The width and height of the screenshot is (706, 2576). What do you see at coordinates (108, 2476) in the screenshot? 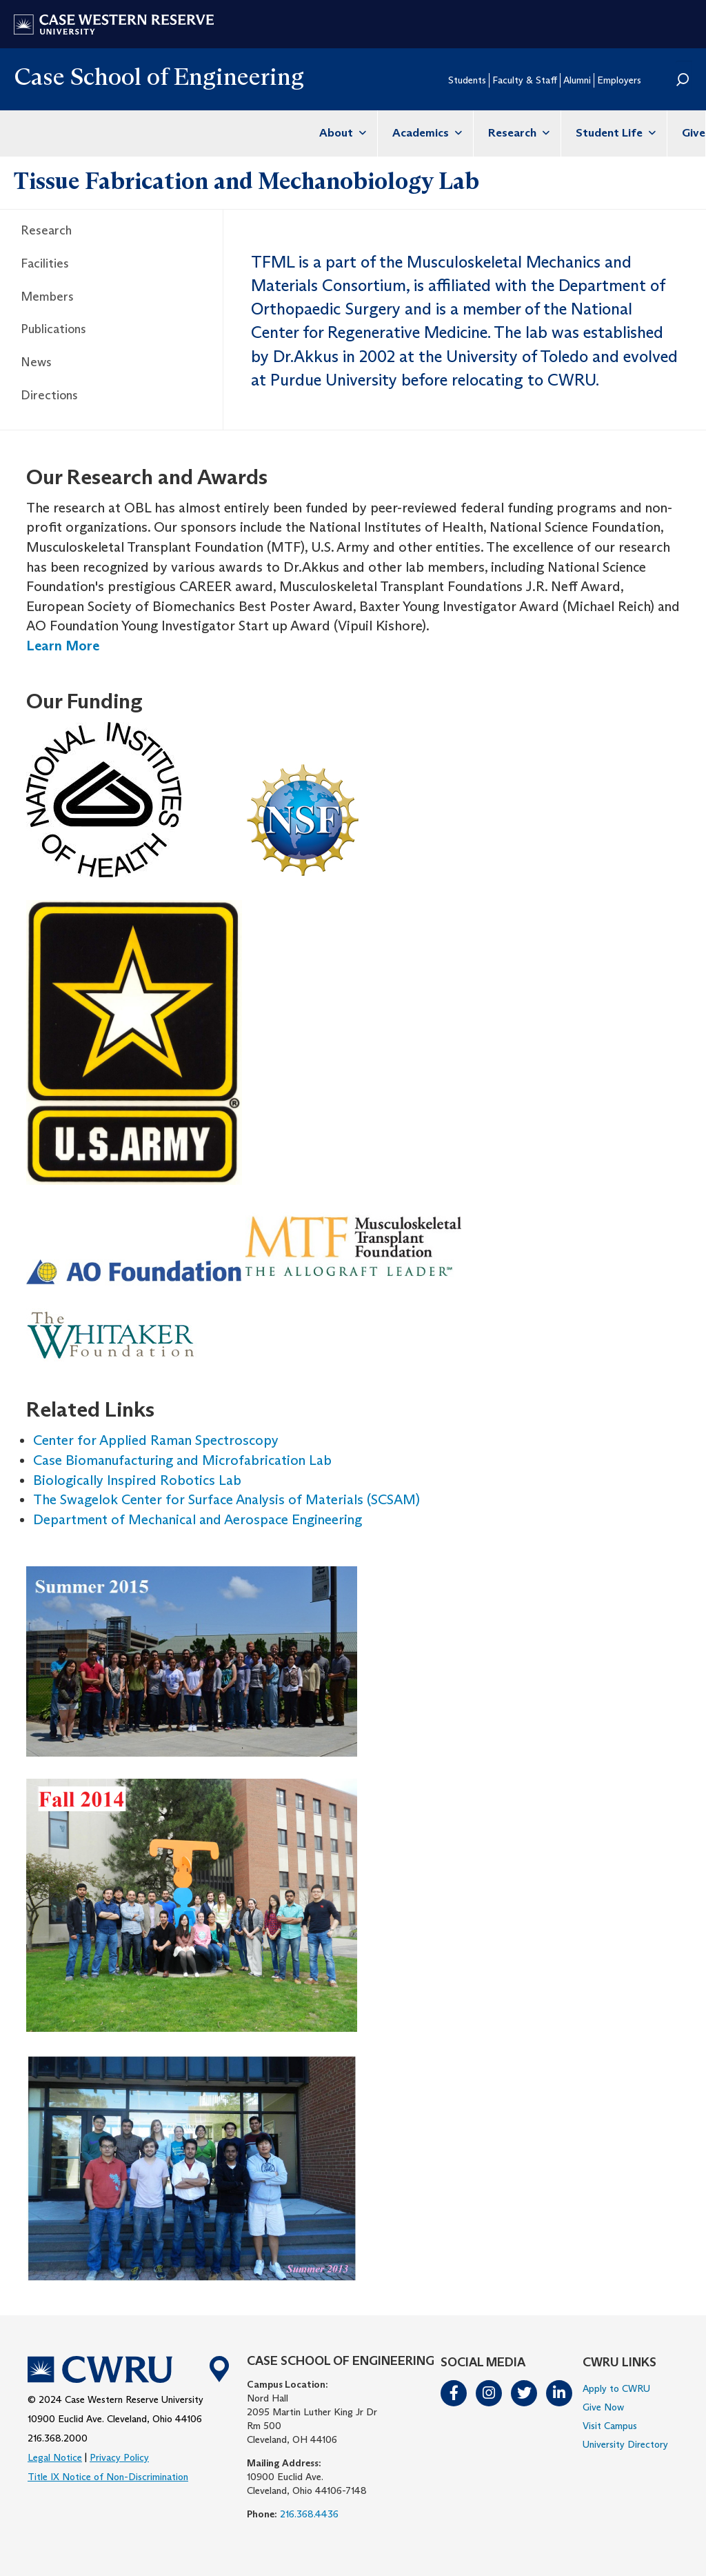
I see `Title IX Notice of Non-Discrimination` at bounding box center [108, 2476].